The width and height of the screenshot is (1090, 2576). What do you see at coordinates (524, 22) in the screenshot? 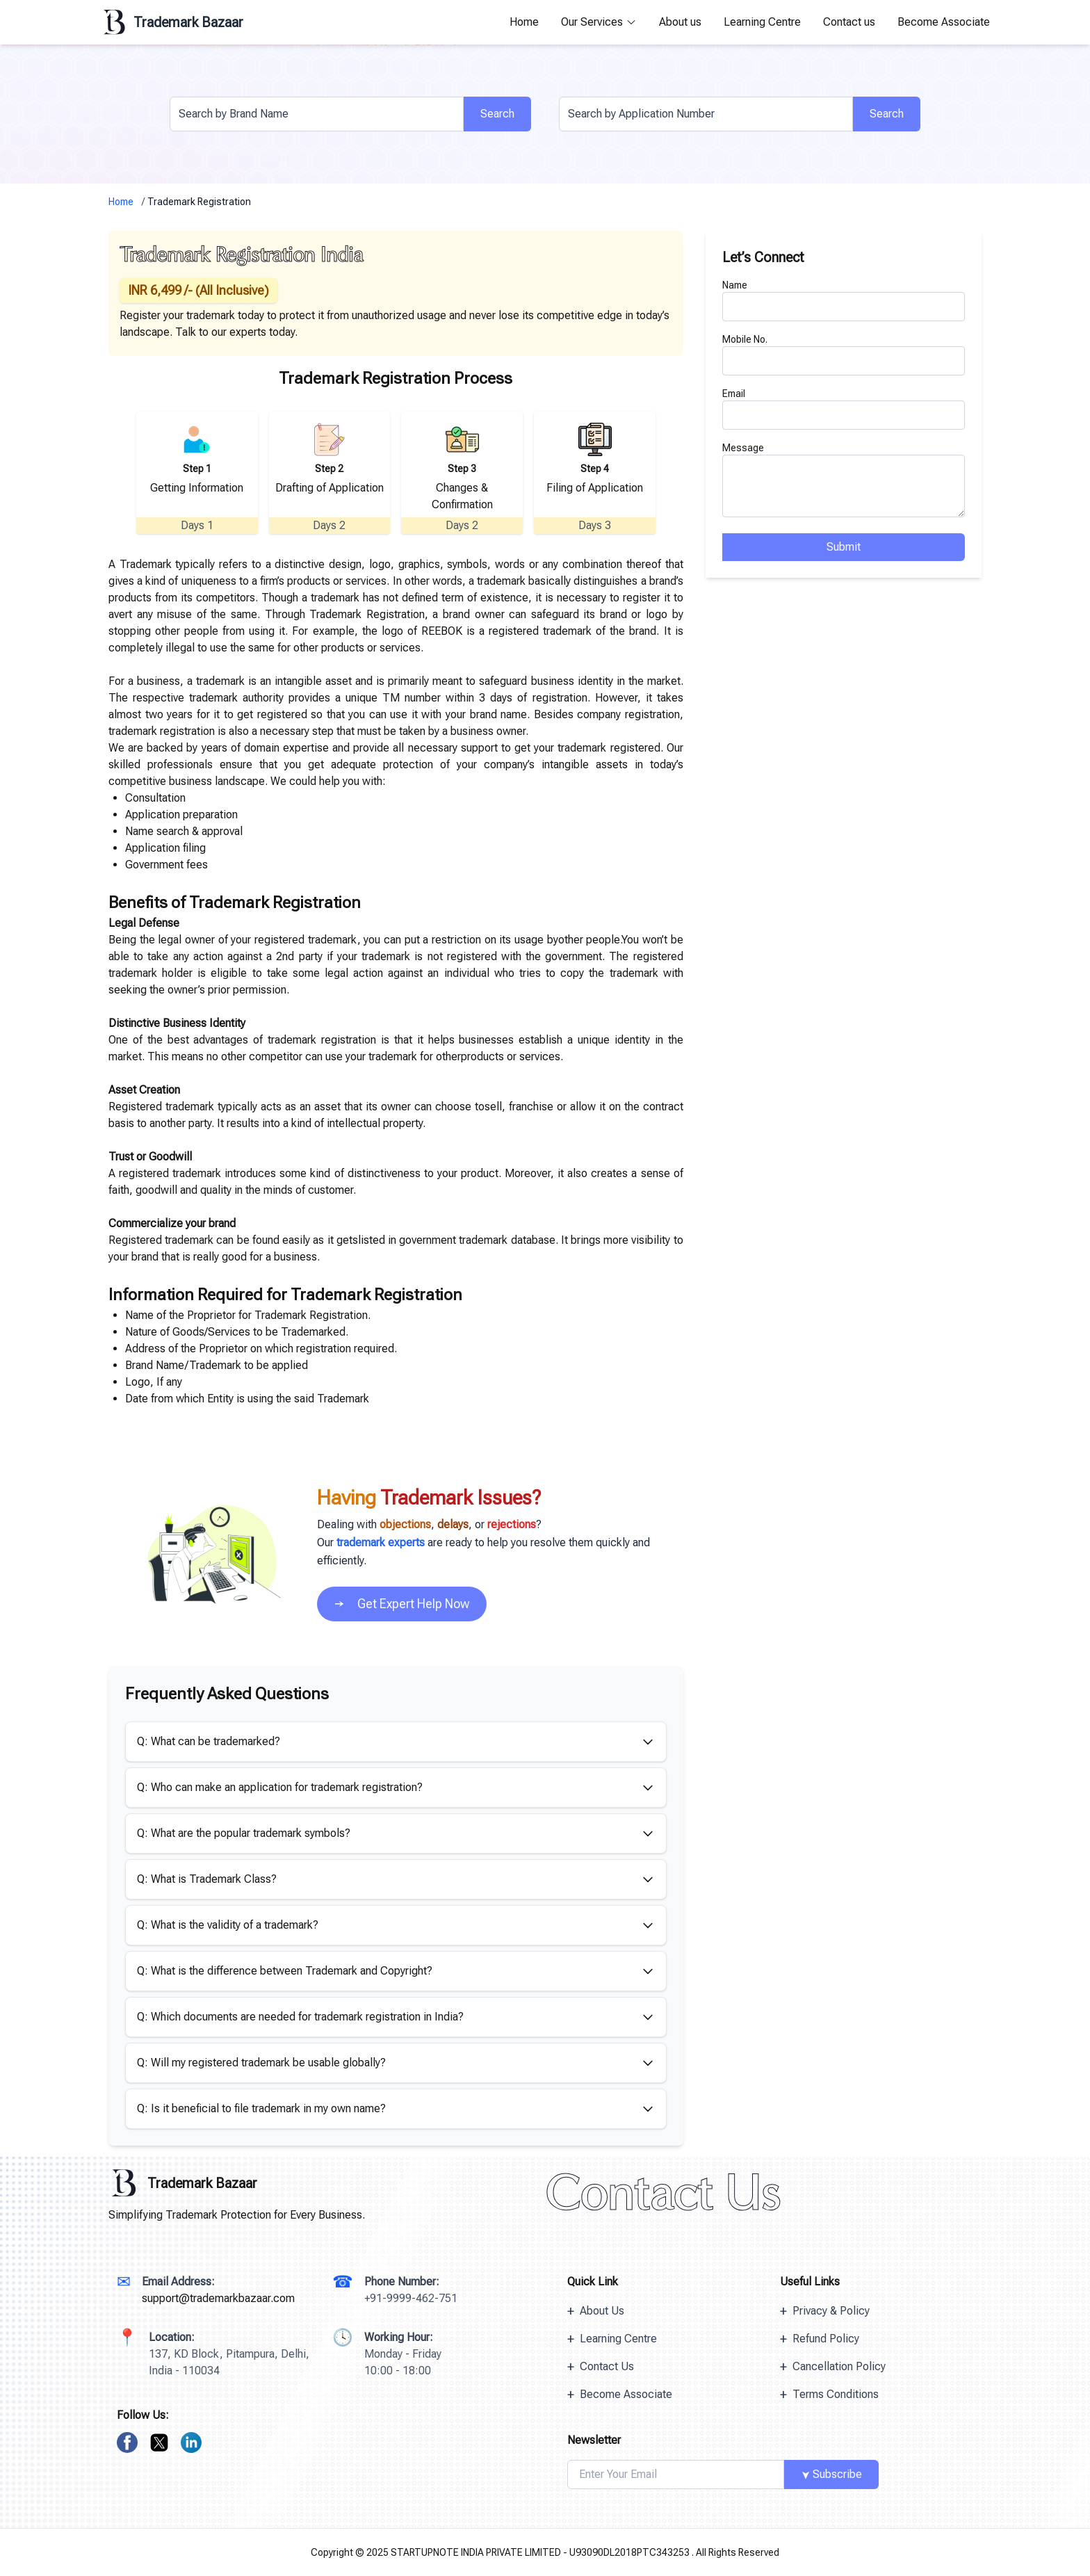
I see `Home` at bounding box center [524, 22].